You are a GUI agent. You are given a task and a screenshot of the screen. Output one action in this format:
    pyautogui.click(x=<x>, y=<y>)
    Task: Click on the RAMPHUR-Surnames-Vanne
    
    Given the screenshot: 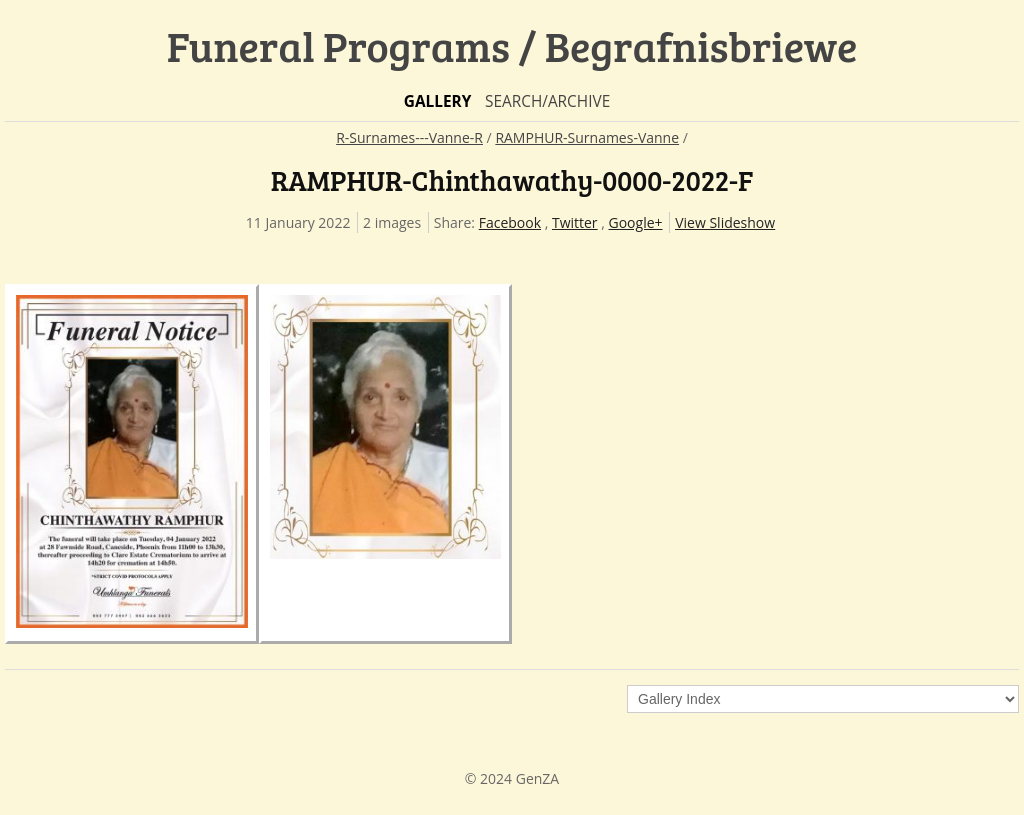 What is the action you would take?
    pyautogui.click(x=587, y=137)
    